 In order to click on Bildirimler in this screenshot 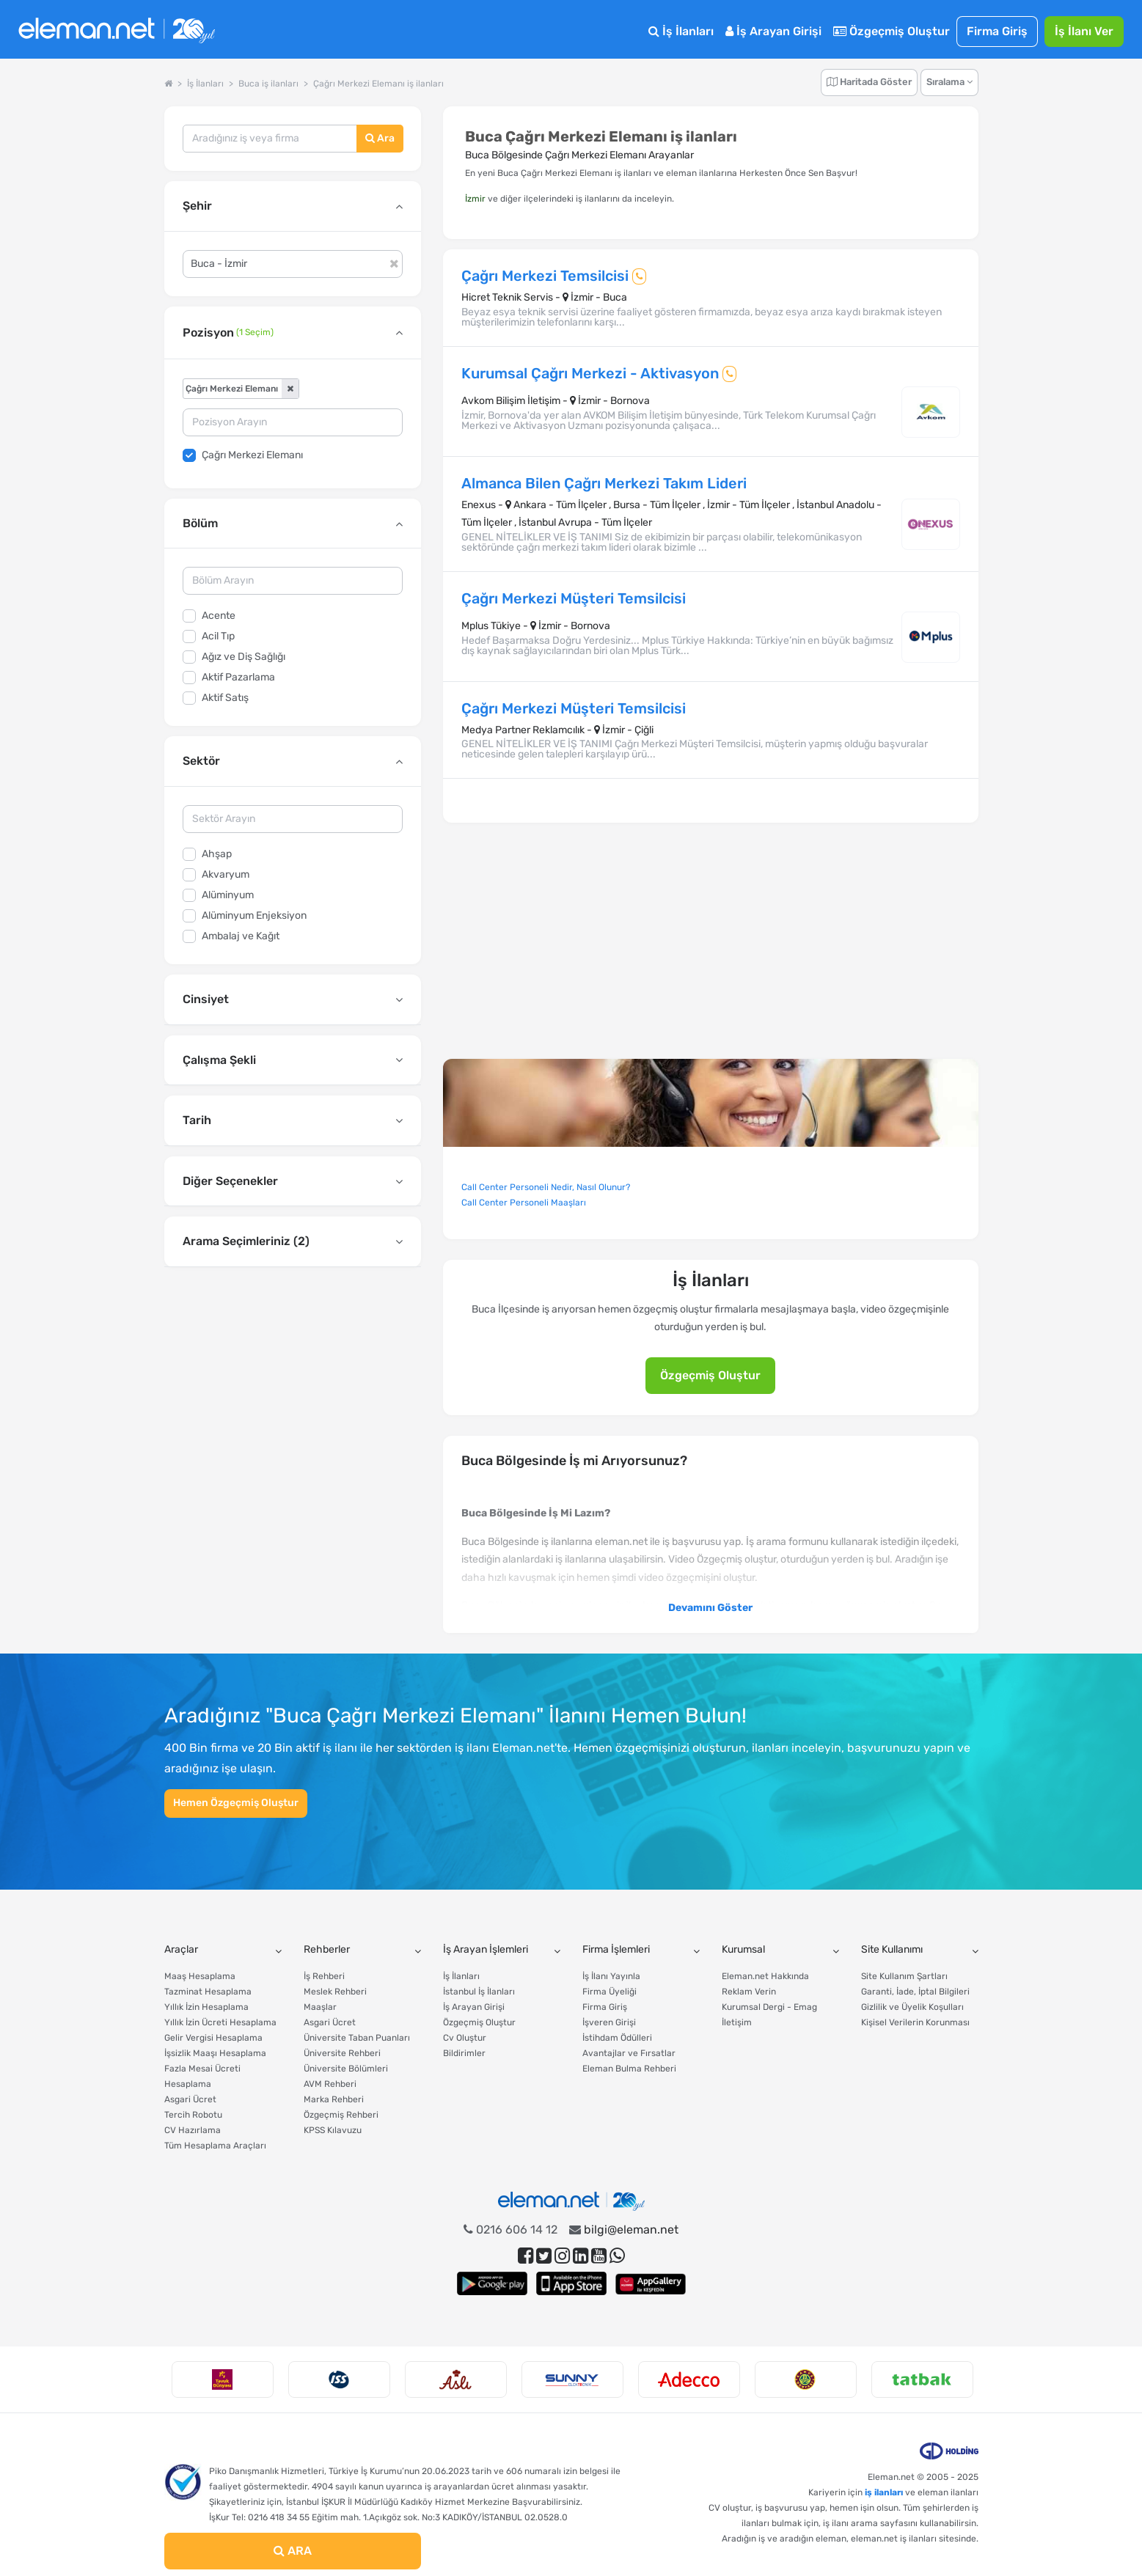, I will do `click(464, 2053)`.